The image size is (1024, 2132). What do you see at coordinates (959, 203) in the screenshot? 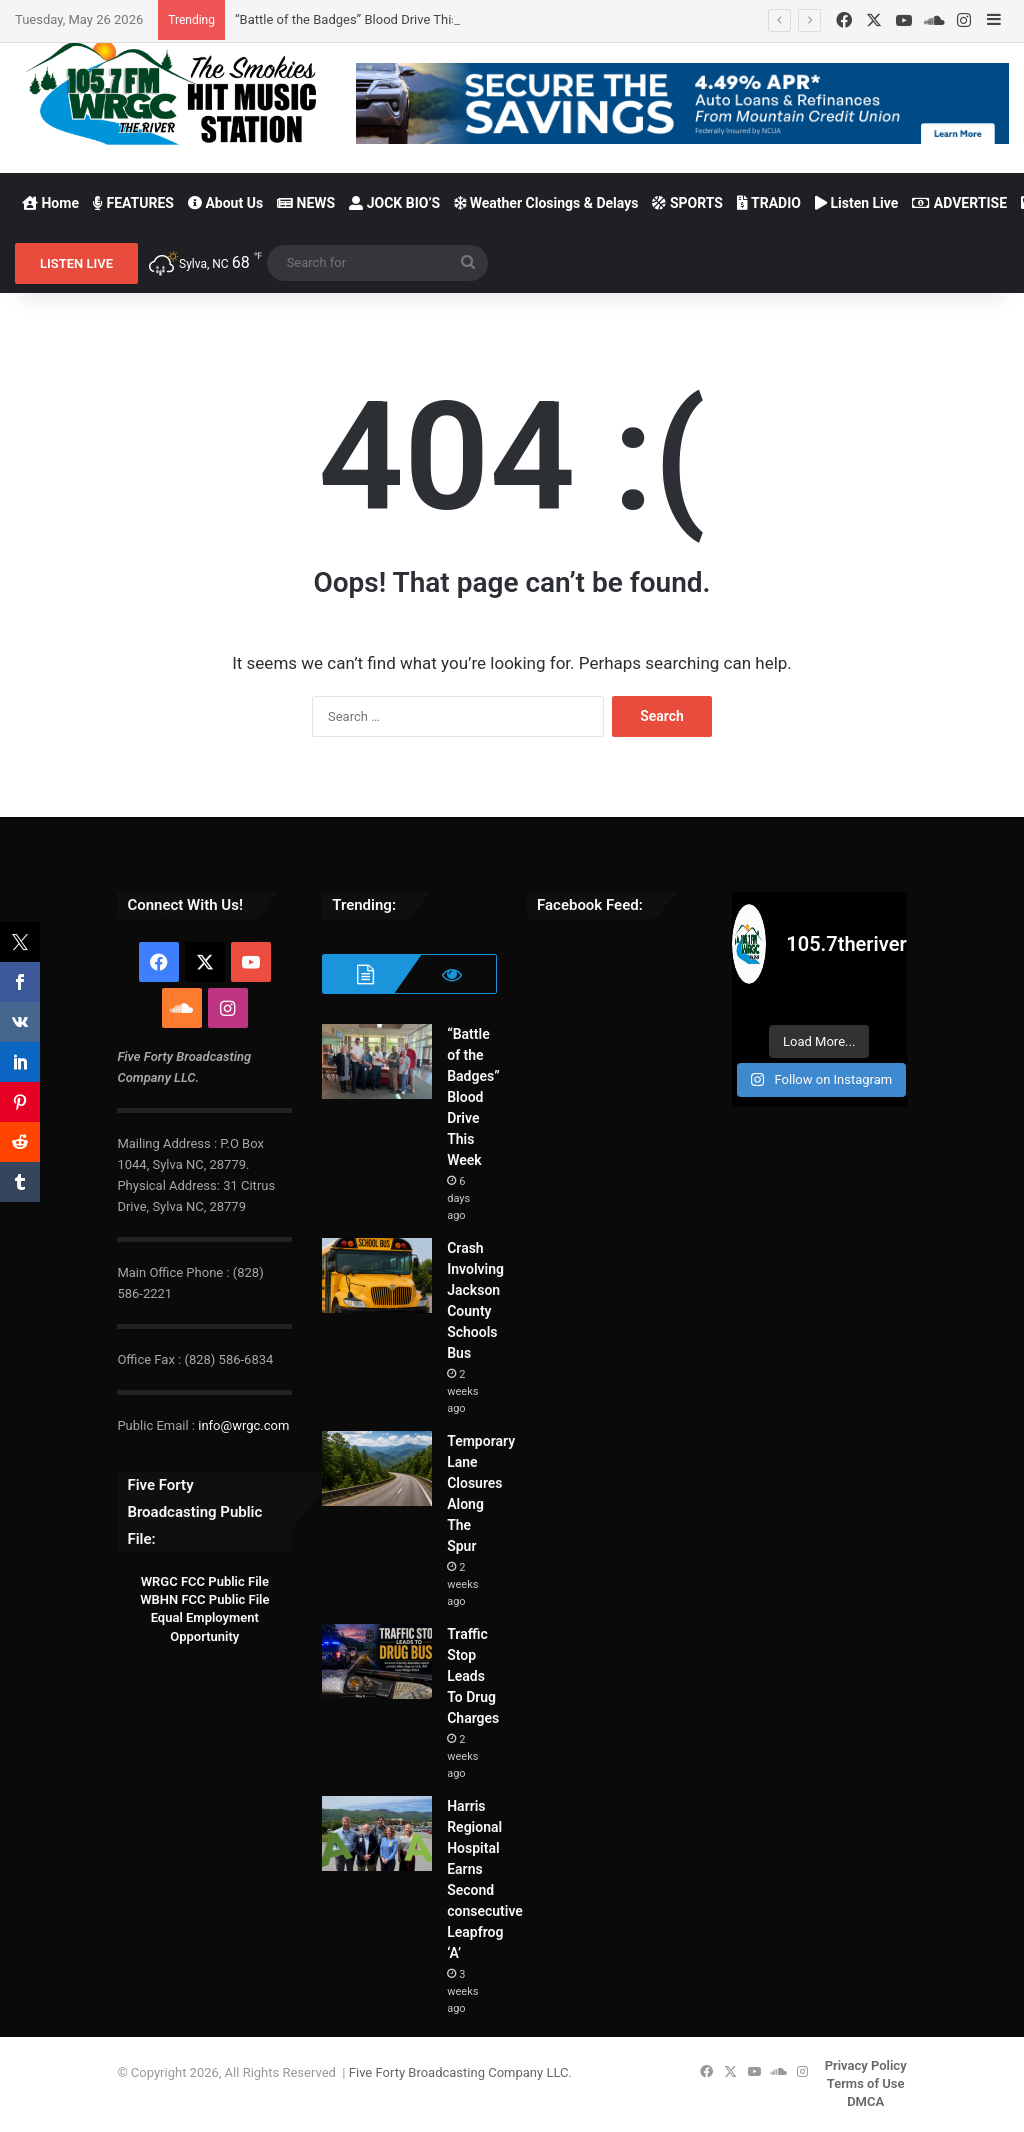
I see `ADVERTISE` at bounding box center [959, 203].